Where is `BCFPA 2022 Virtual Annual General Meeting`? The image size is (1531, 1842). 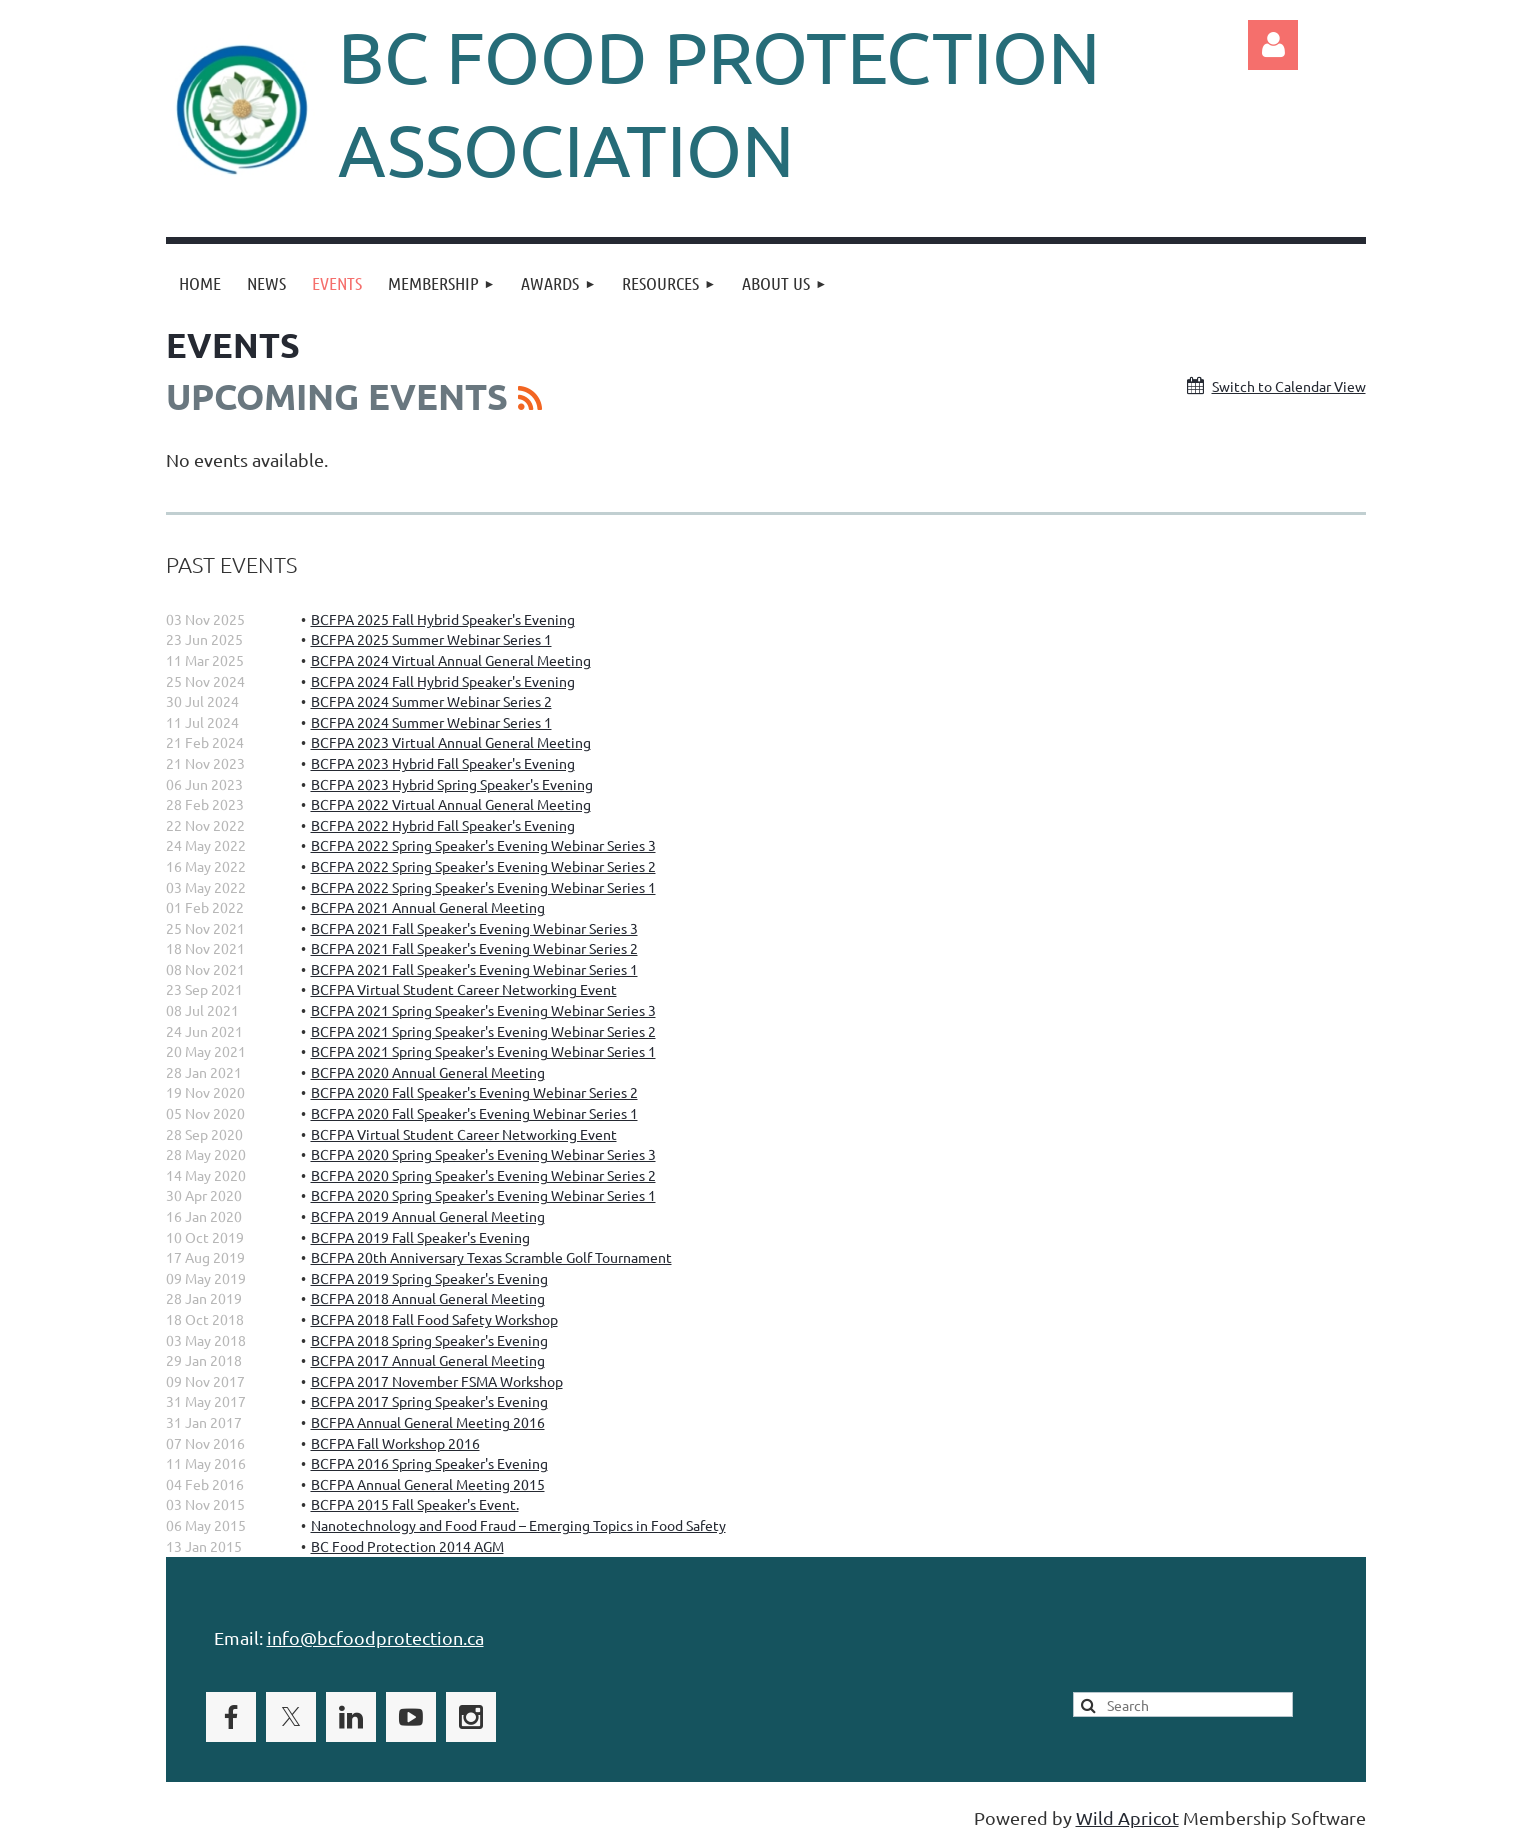
BCFPA 2022 Virtual Annual General Meeting is located at coordinates (451, 804).